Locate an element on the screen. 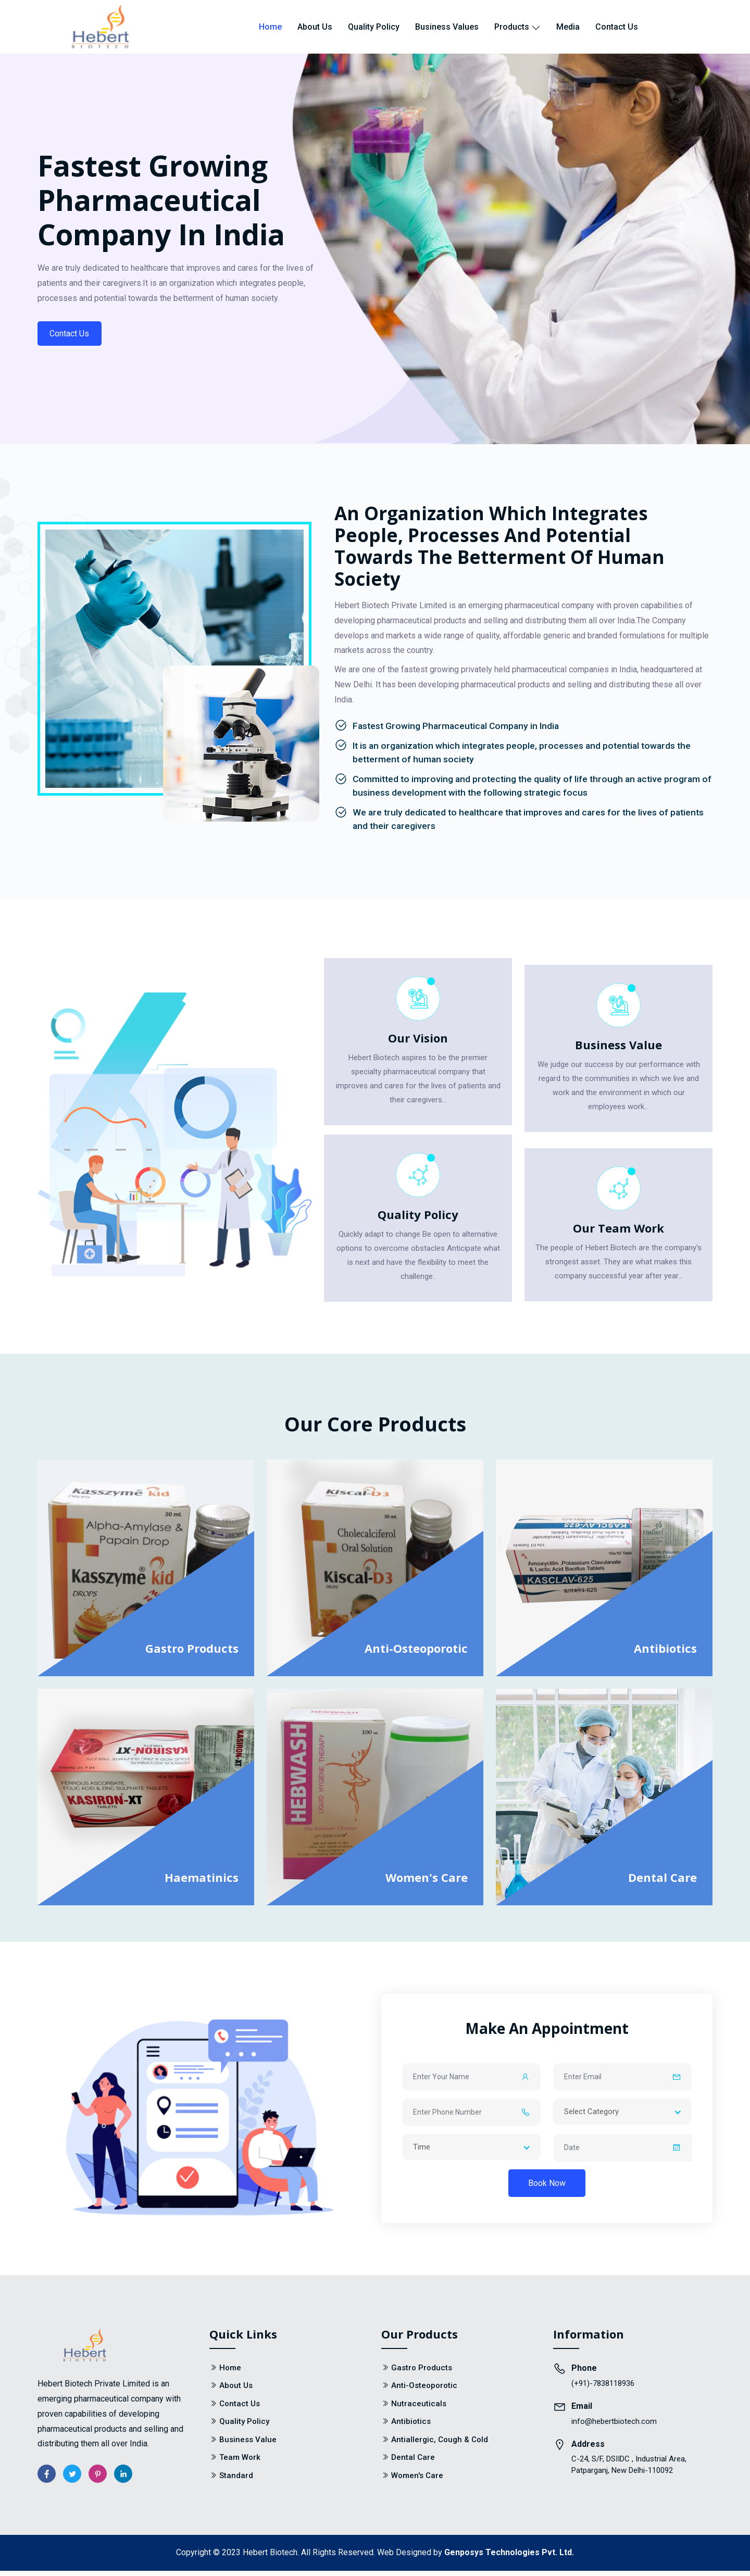 The height and width of the screenshot is (2576, 750). Book Now is located at coordinates (547, 2188).